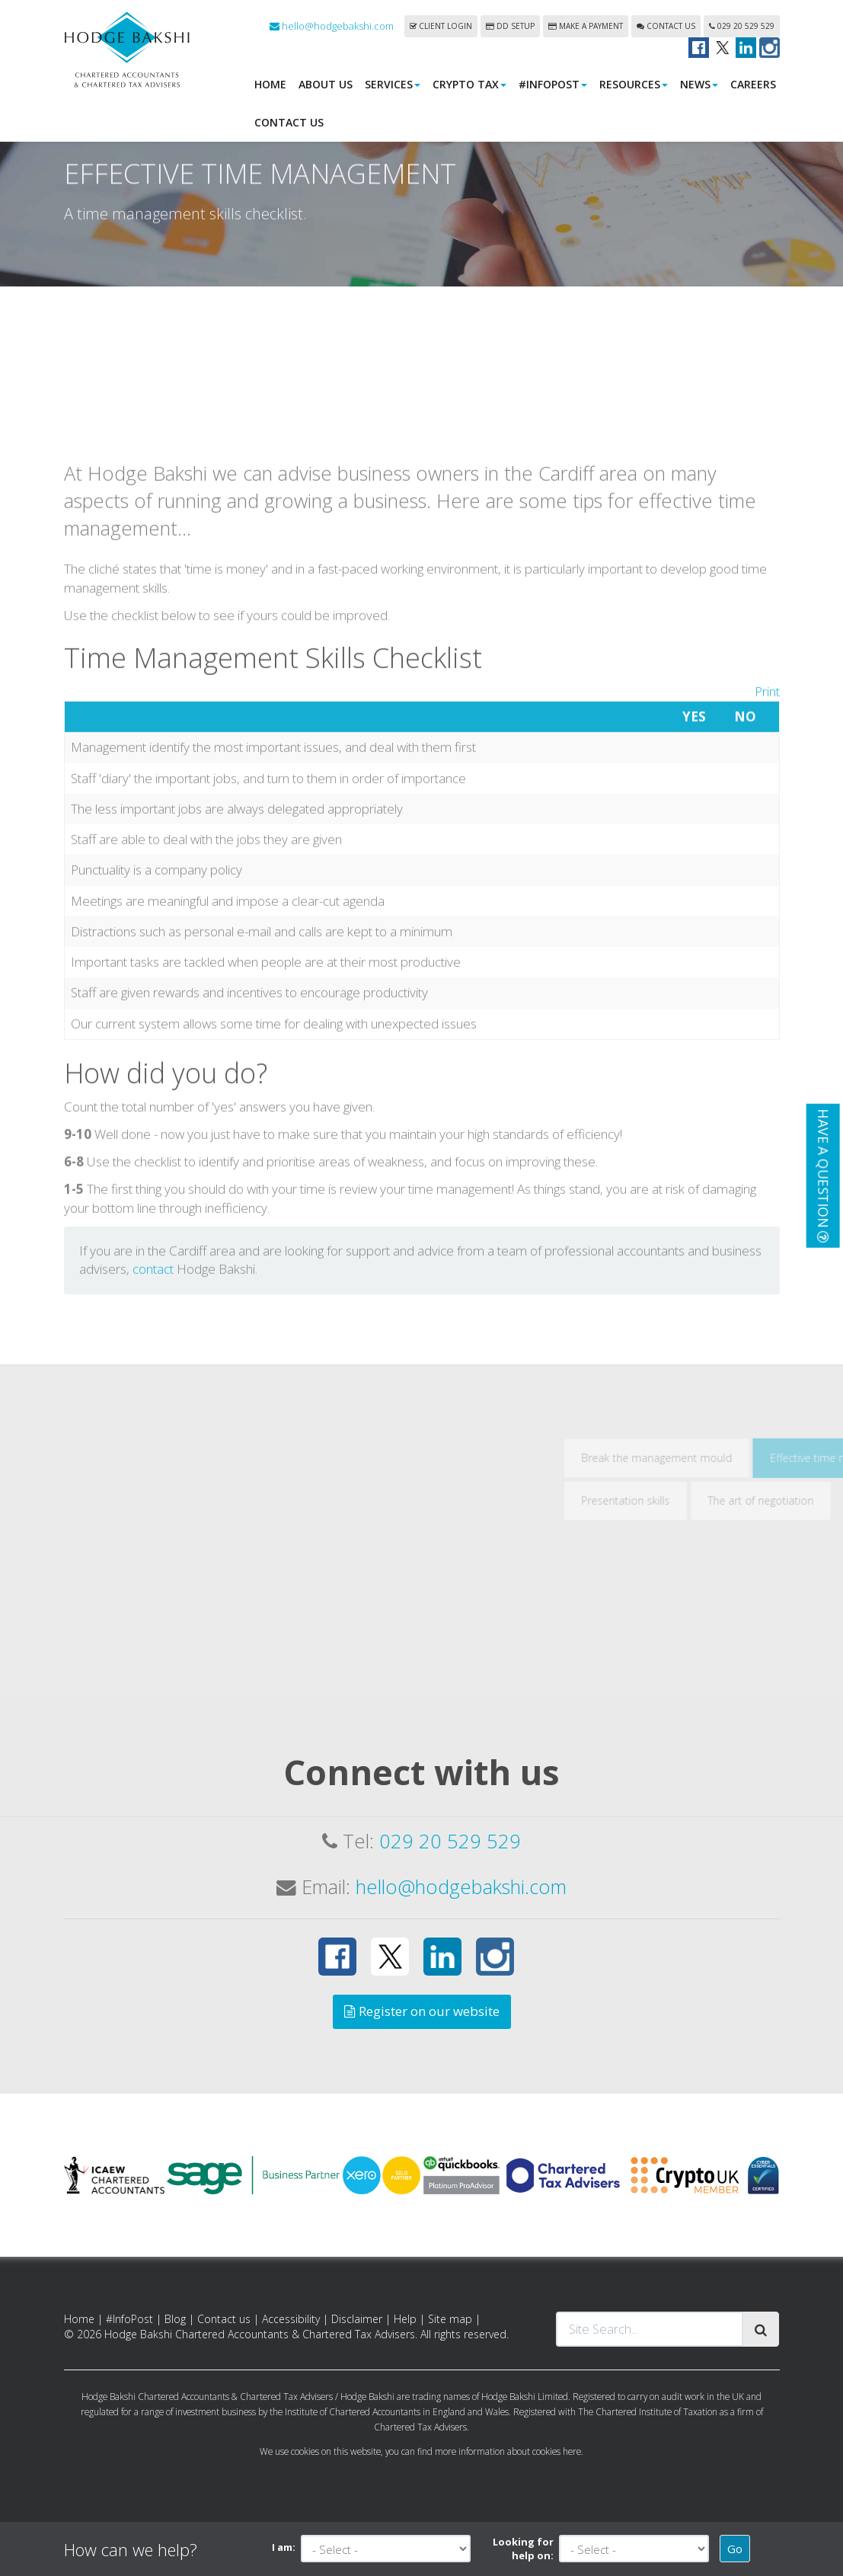 Image resolution: width=843 pixels, height=2576 pixels. Describe the element at coordinates (633, 84) in the screenshot. I see `Resources` at that location.